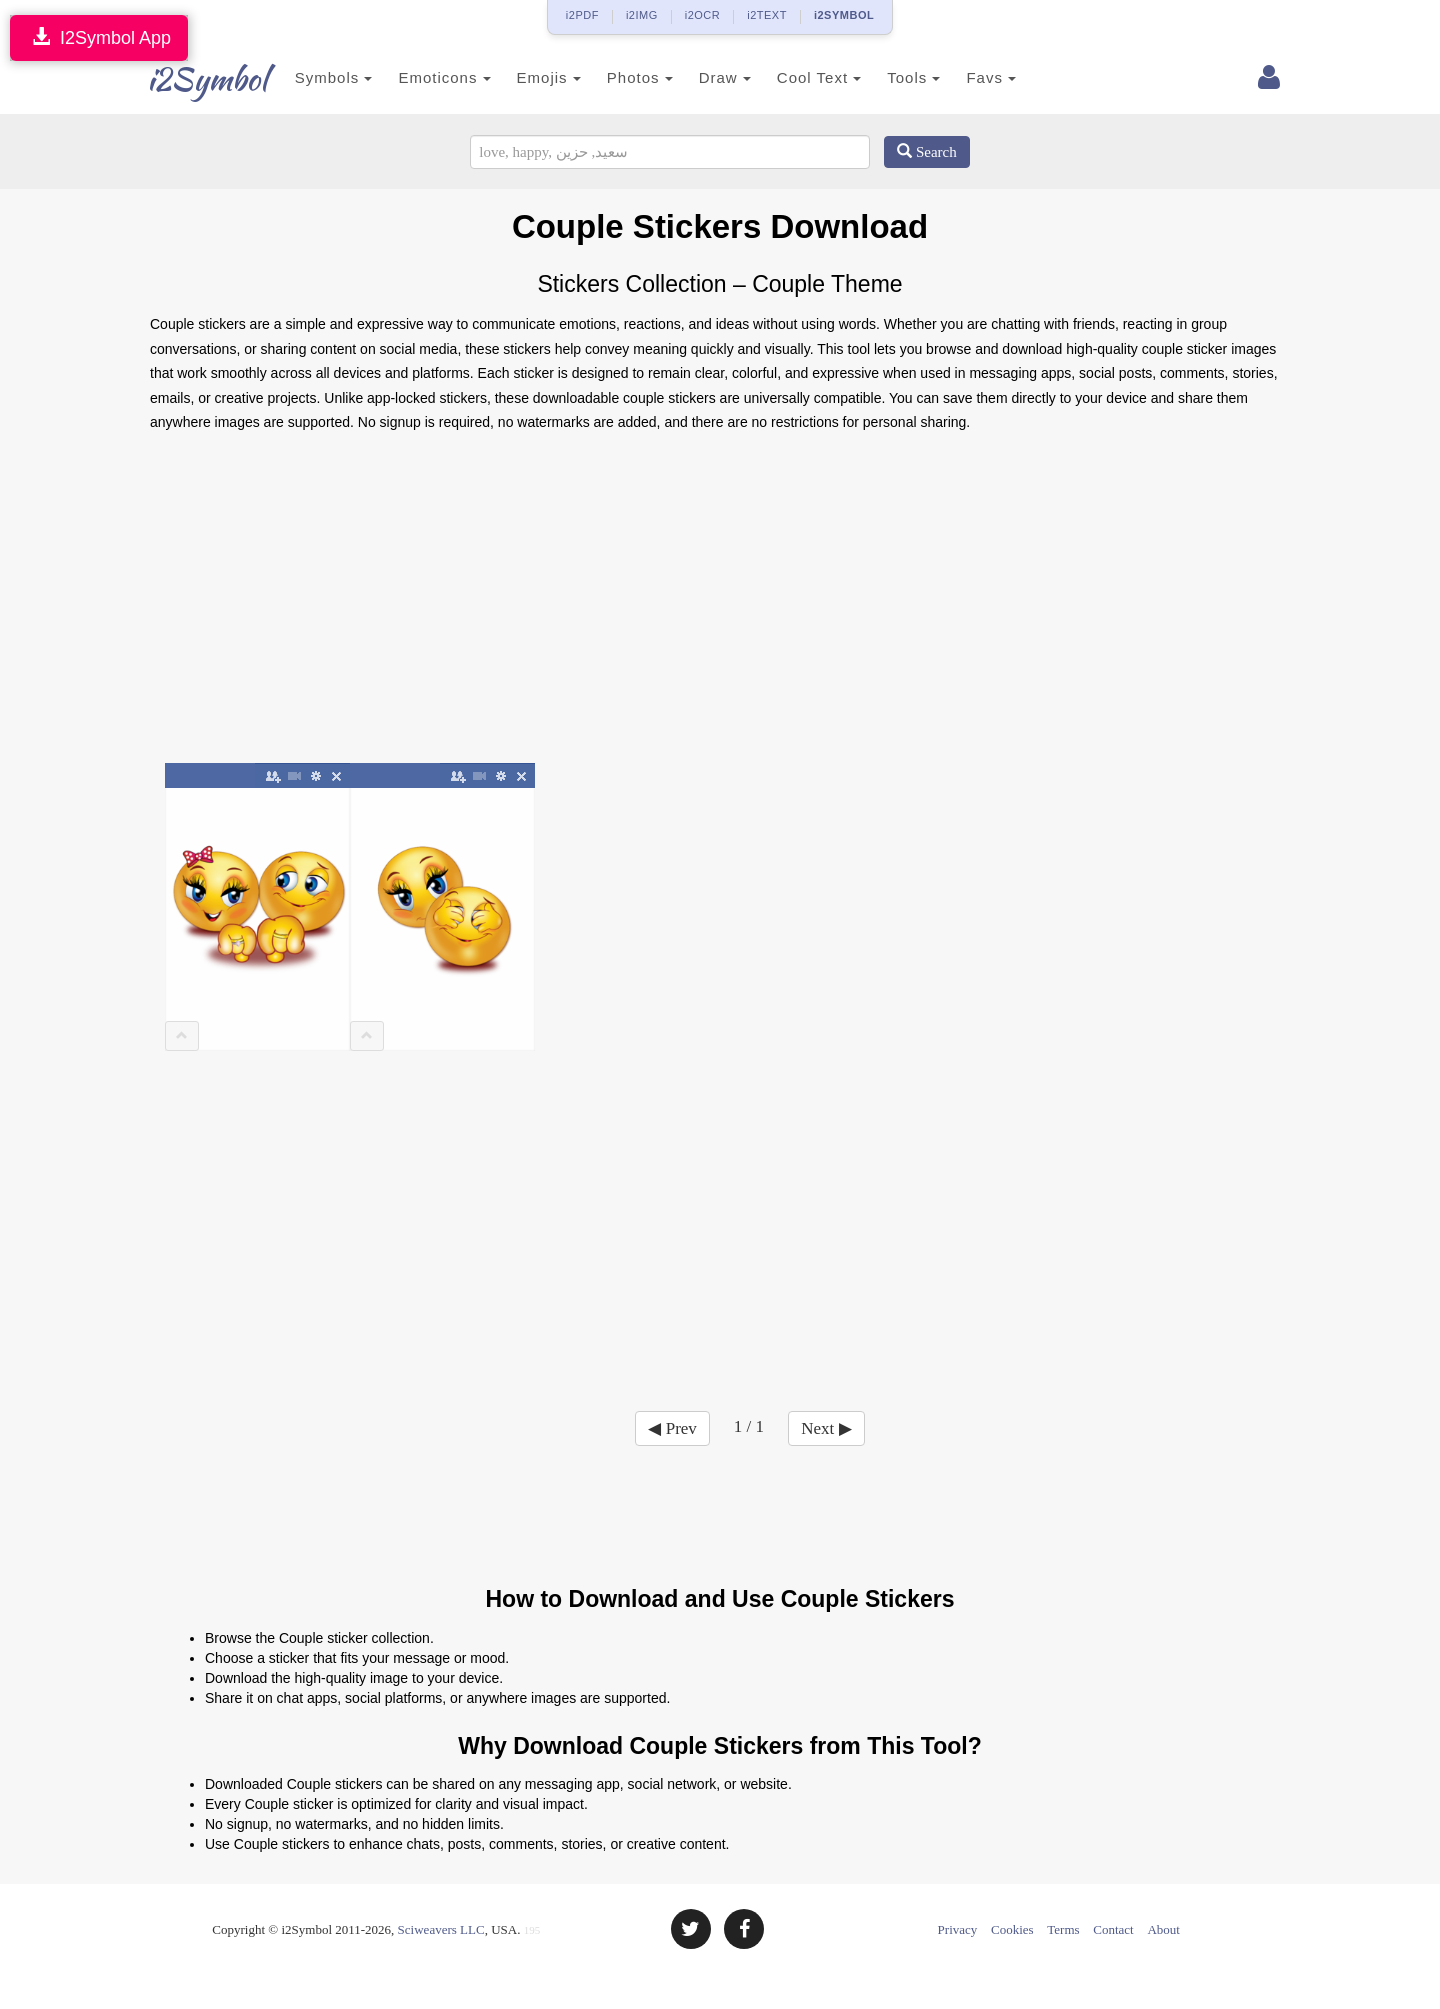 The height and width of the screenshot is (2009, 1440). What do you see at coordinates (1063, 1929) in the screenshot?
I see `Terms` at bounding box center [1063, 1929].